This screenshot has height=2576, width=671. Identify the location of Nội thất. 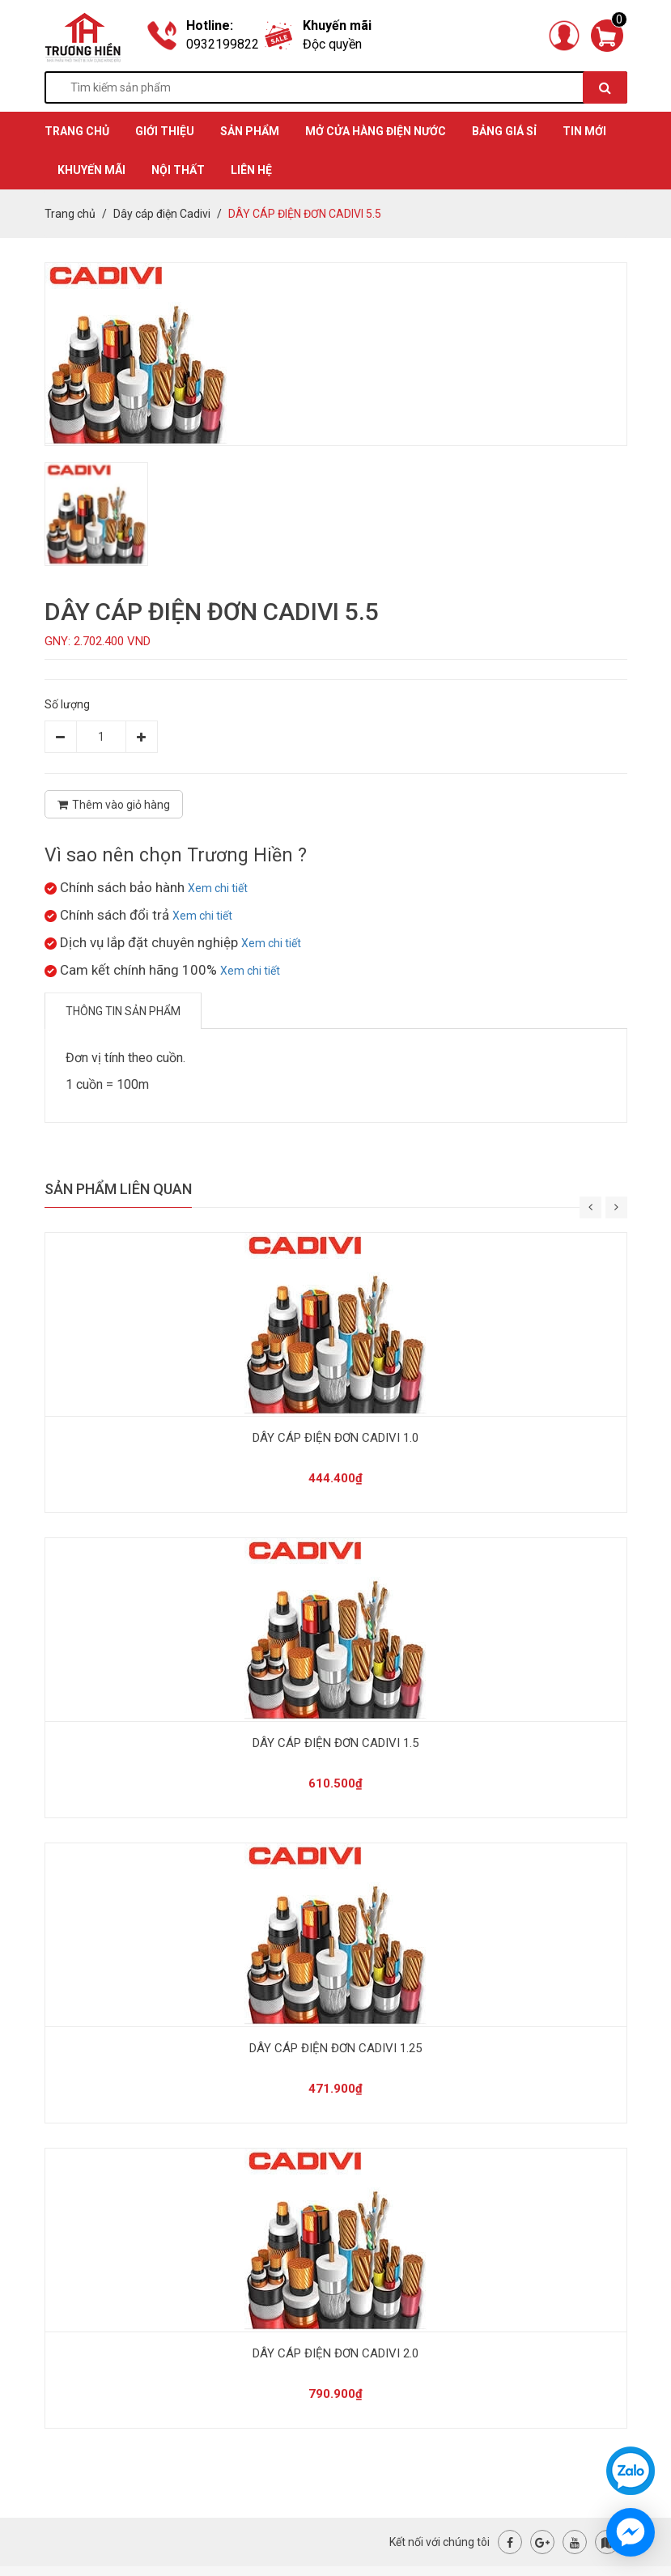
(178, 170).